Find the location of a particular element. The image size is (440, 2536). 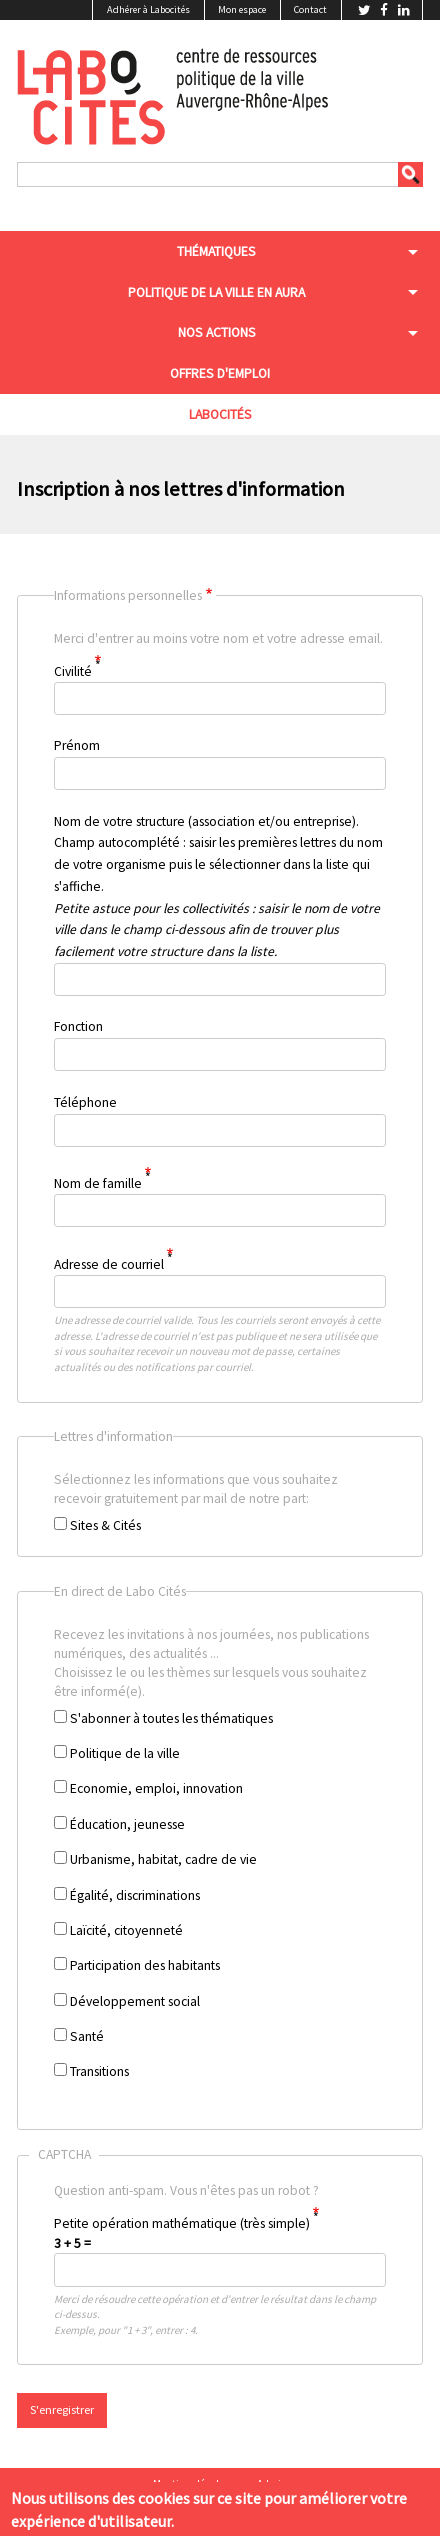

Thématiques [menuitem] is located at coordinates (216, 251).